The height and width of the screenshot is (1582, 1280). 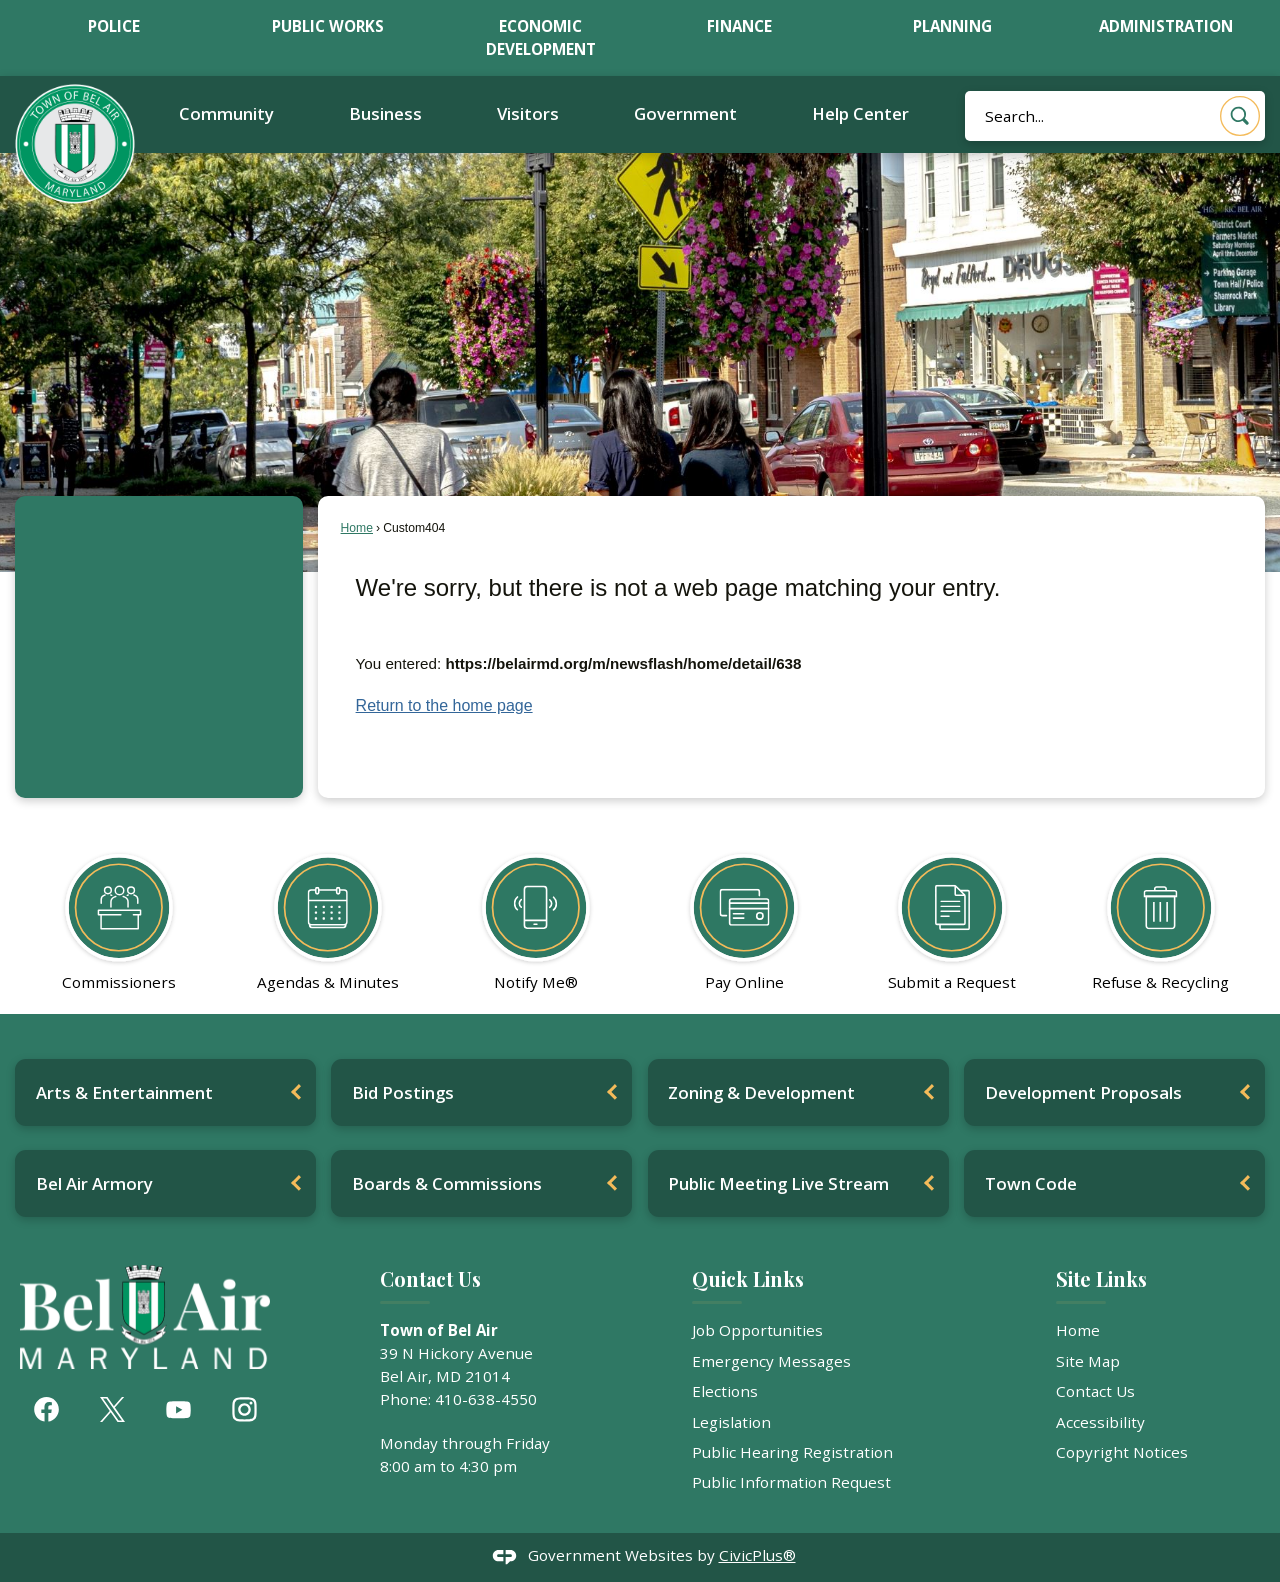 What do you see at coordinates (385, 113) in the screenshot?
I see `Business [menuitem]` at bounding box center [385, 113].